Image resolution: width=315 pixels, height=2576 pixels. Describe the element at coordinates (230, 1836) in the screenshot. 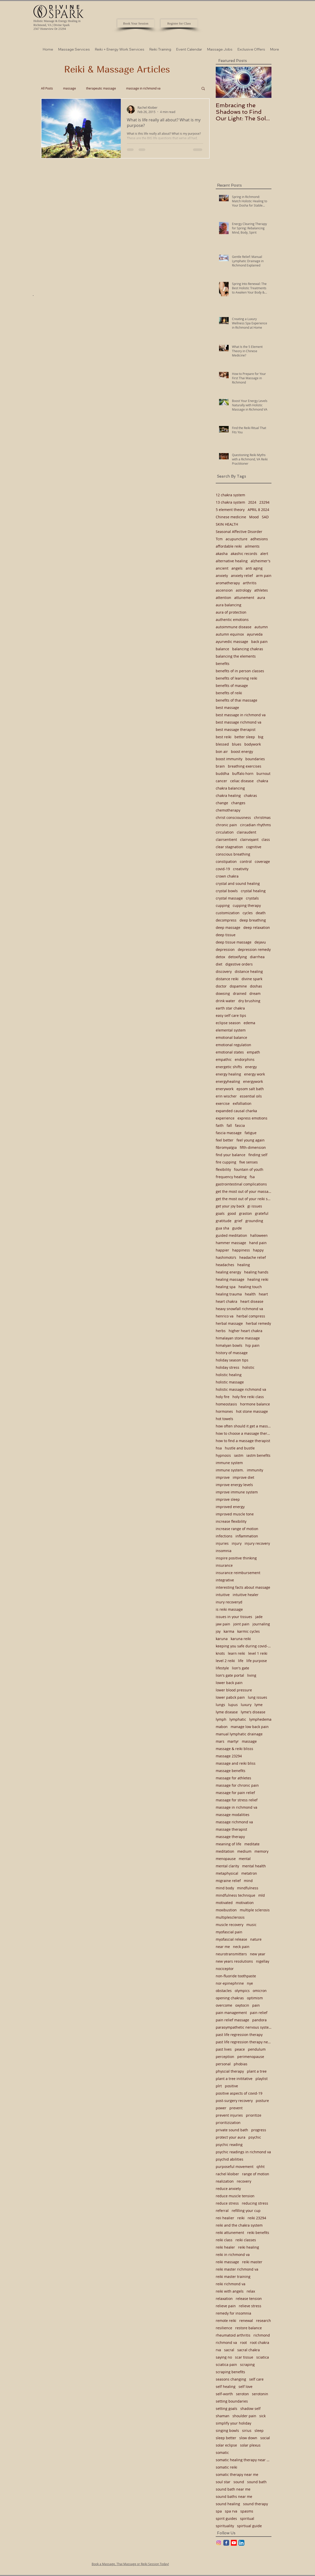

I see `massage therapy` at that location.